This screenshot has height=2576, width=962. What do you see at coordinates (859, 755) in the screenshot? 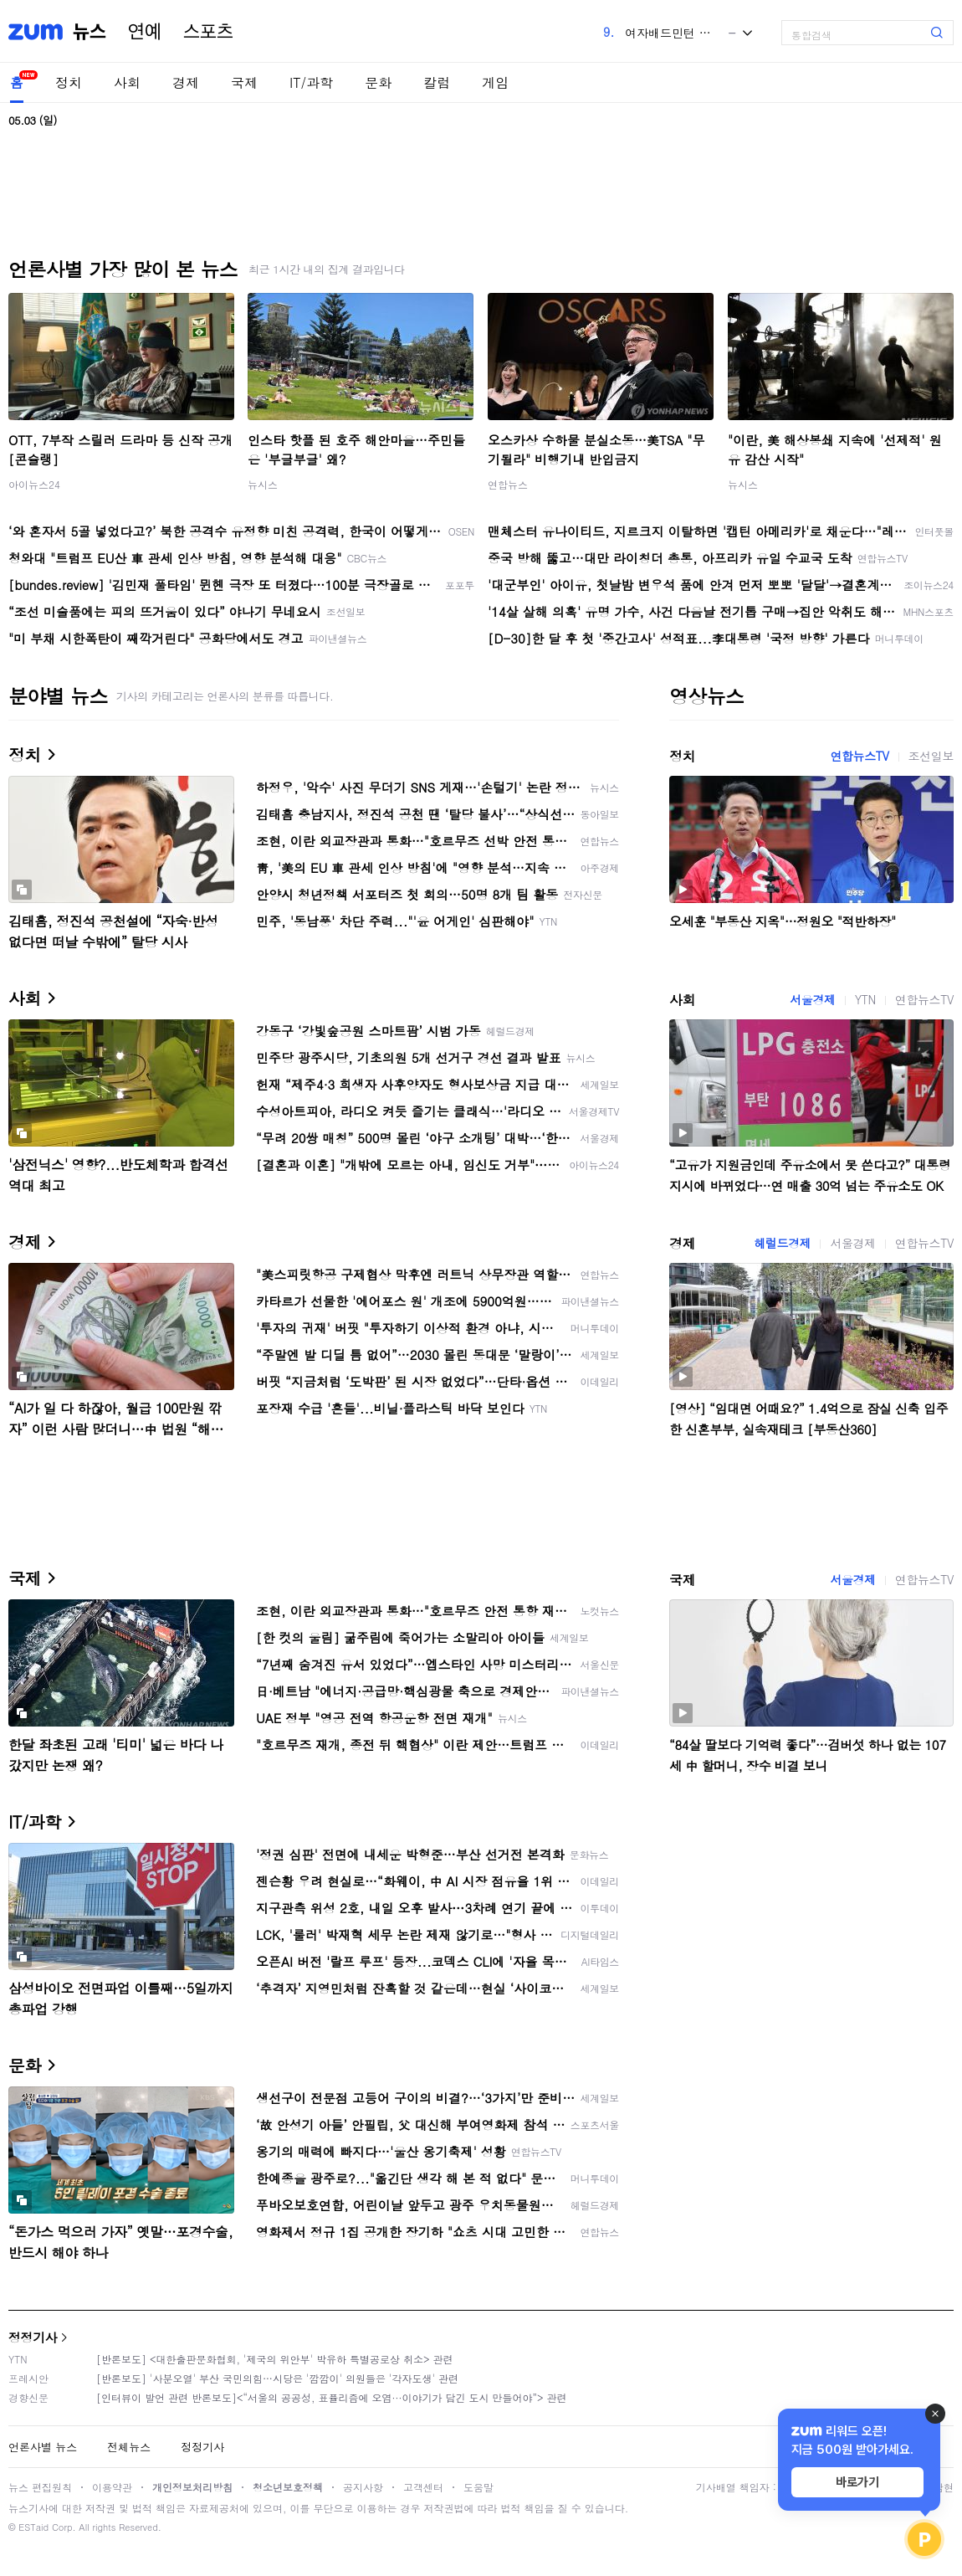
I see `연합뉴스TV` at bounding box center [859, 755].